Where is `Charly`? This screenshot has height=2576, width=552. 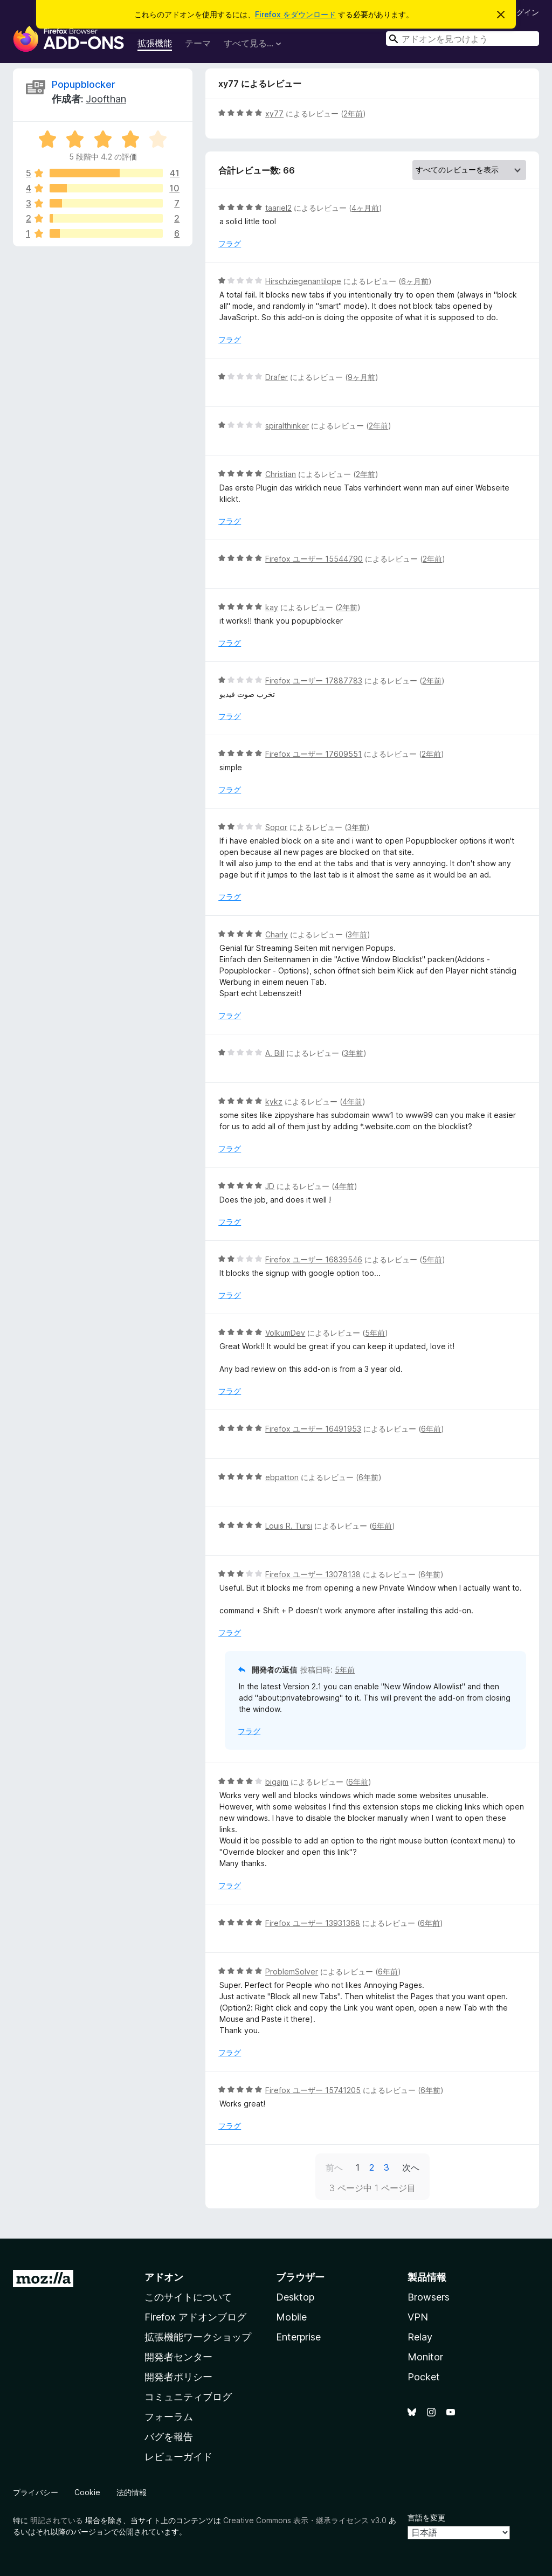
Charly is located at coordinates (276, 934).